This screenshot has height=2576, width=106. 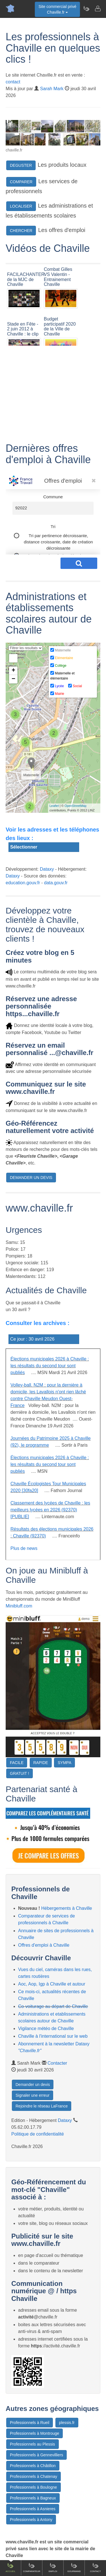 I want to click on + [button], so click(x=13, y=670).